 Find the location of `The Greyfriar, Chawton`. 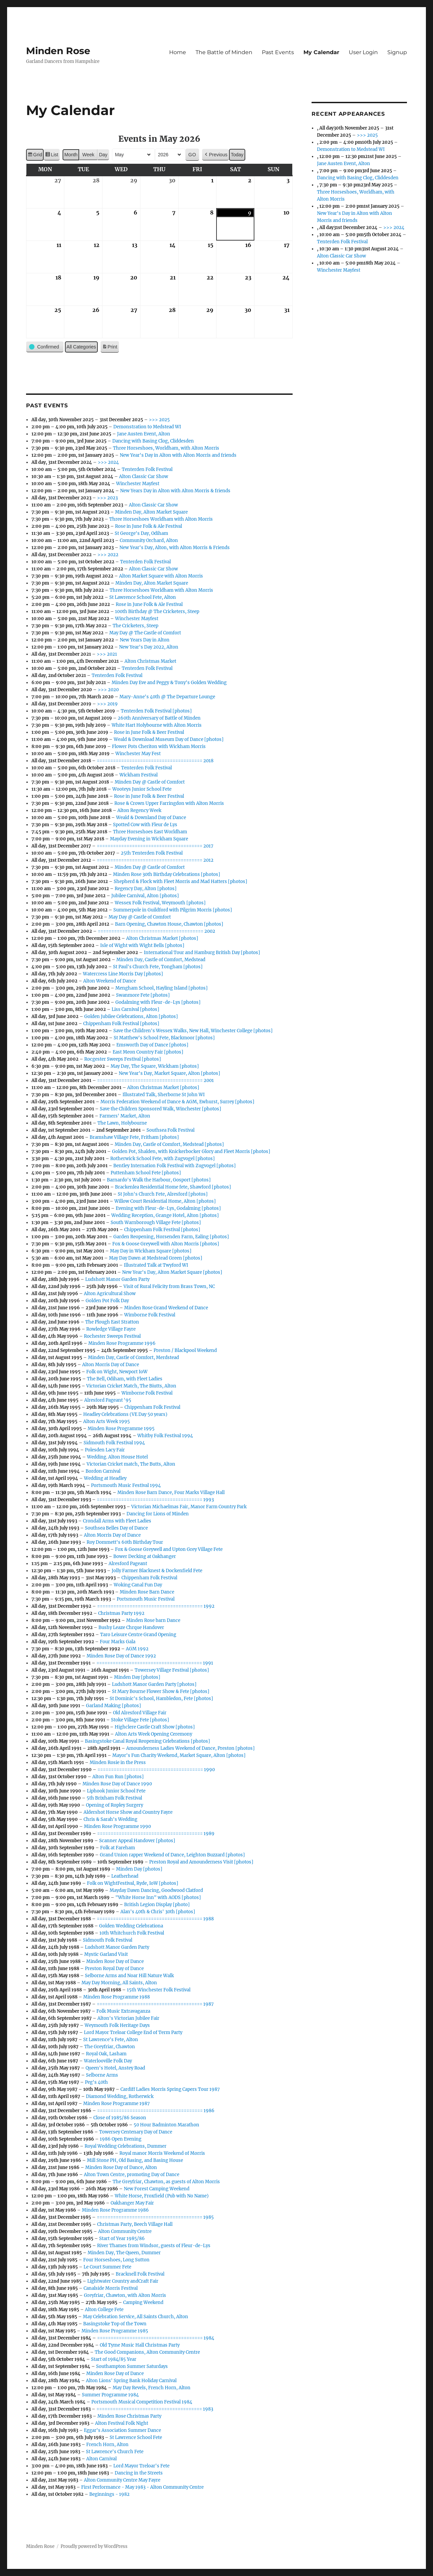

The Greyfriar, Chawton is located at coordinates (110, 2047).